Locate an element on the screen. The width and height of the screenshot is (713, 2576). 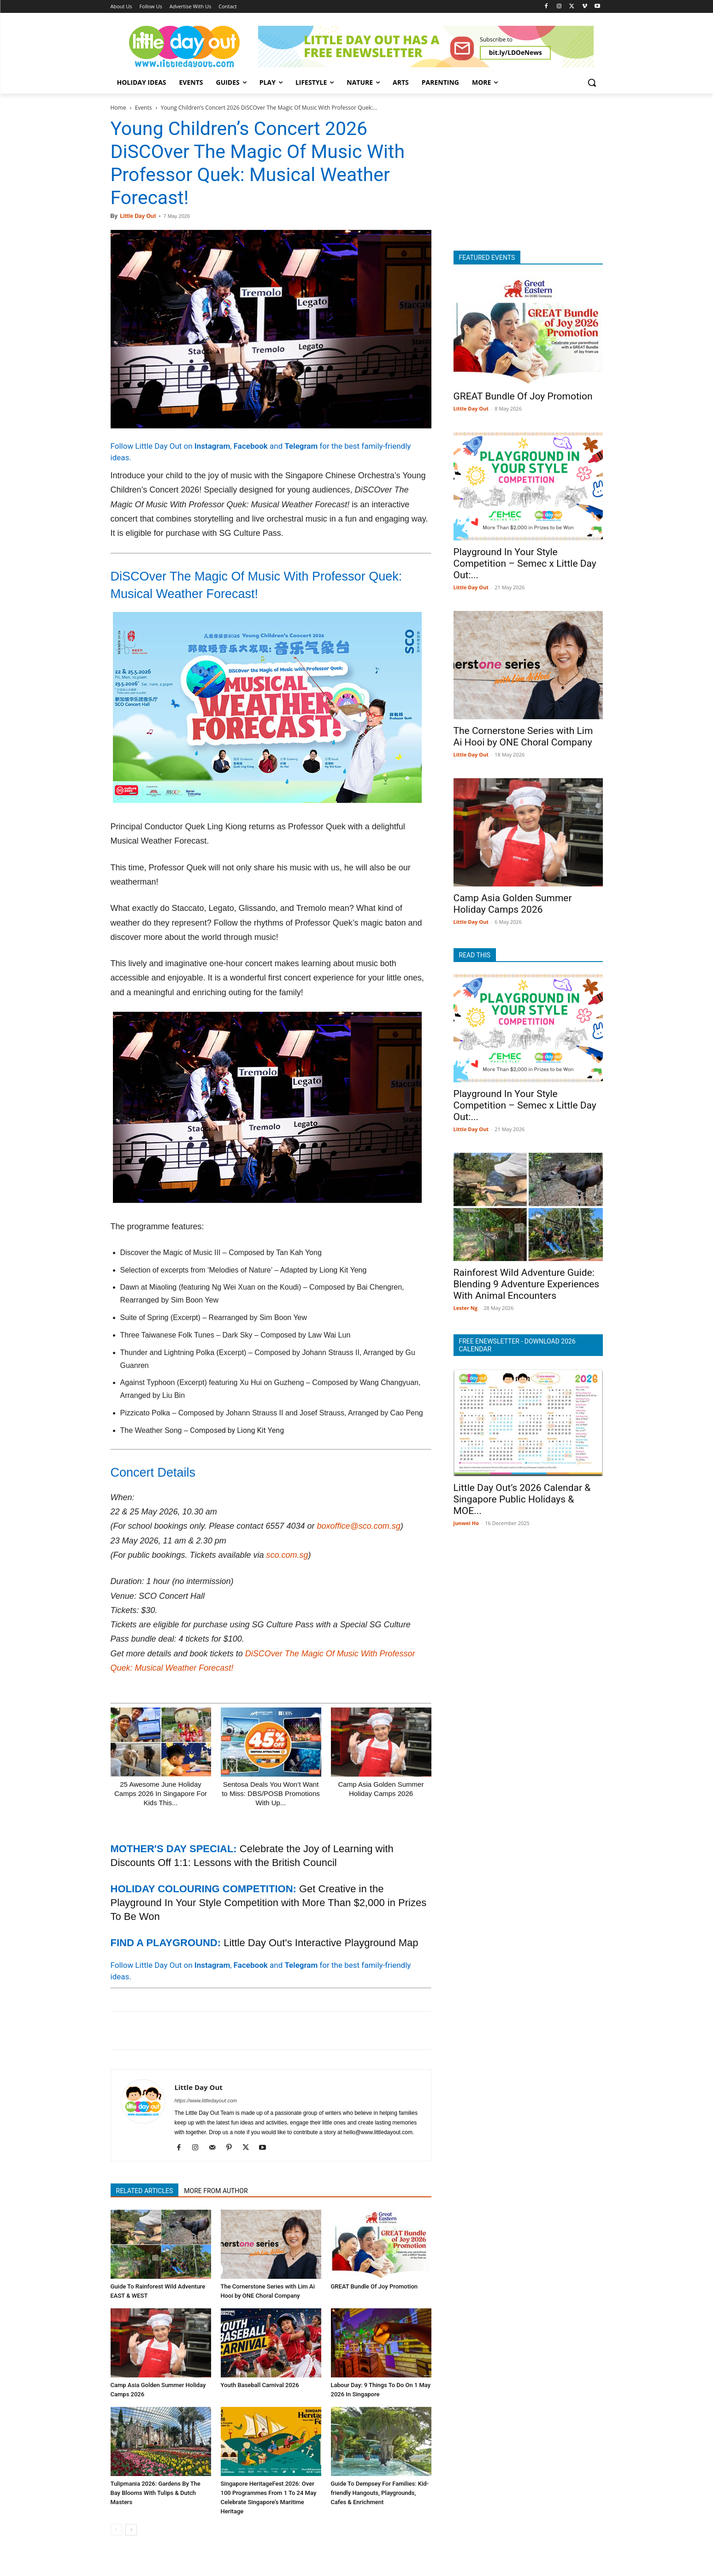
MORE FROM AUTHOR is located at coordinates (215, 2191).